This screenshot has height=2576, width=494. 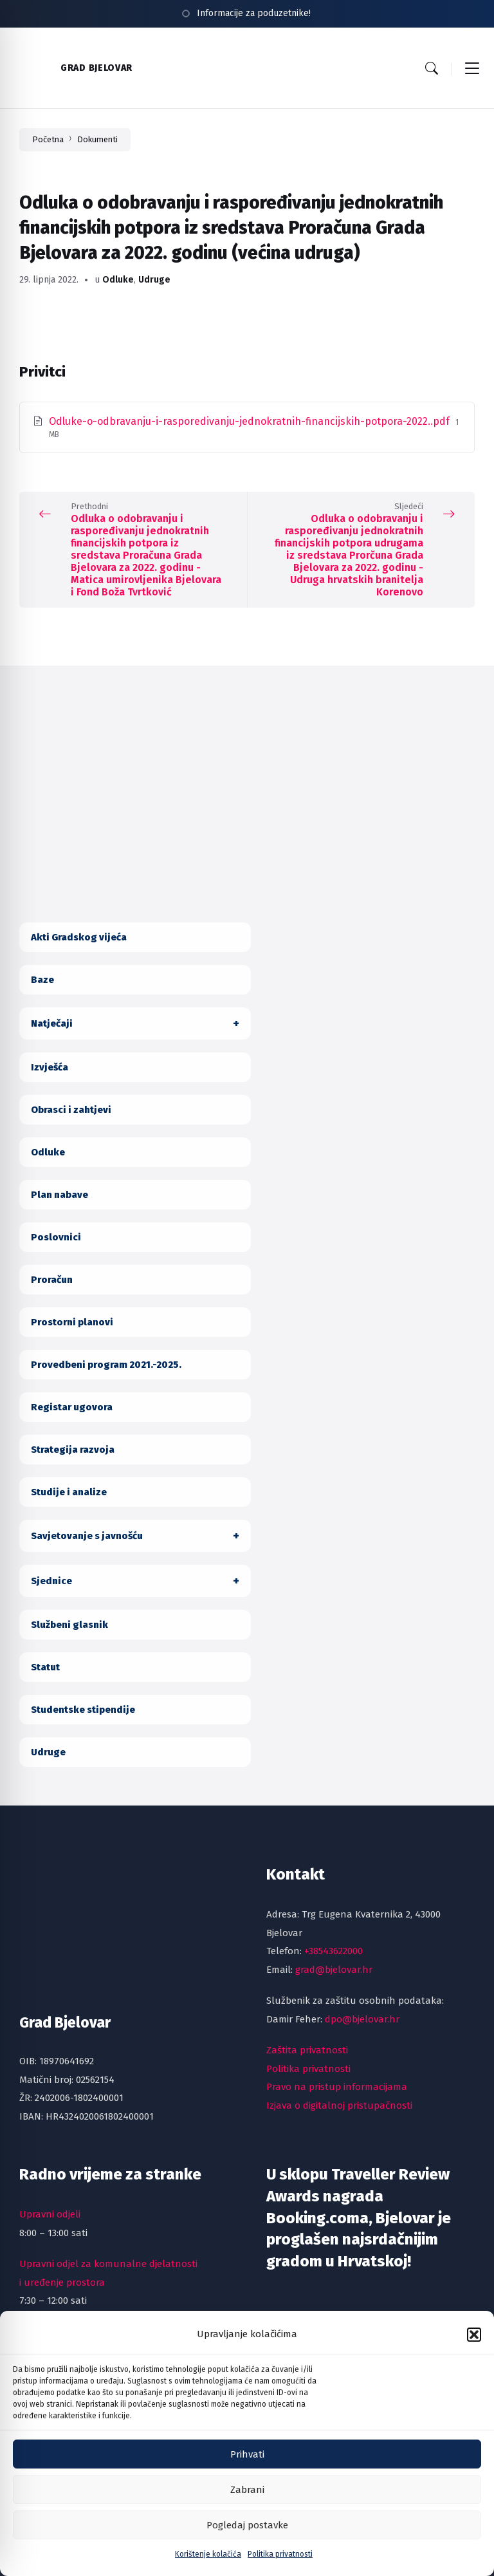 I want to click on Baze, so click(x=42, y=979).